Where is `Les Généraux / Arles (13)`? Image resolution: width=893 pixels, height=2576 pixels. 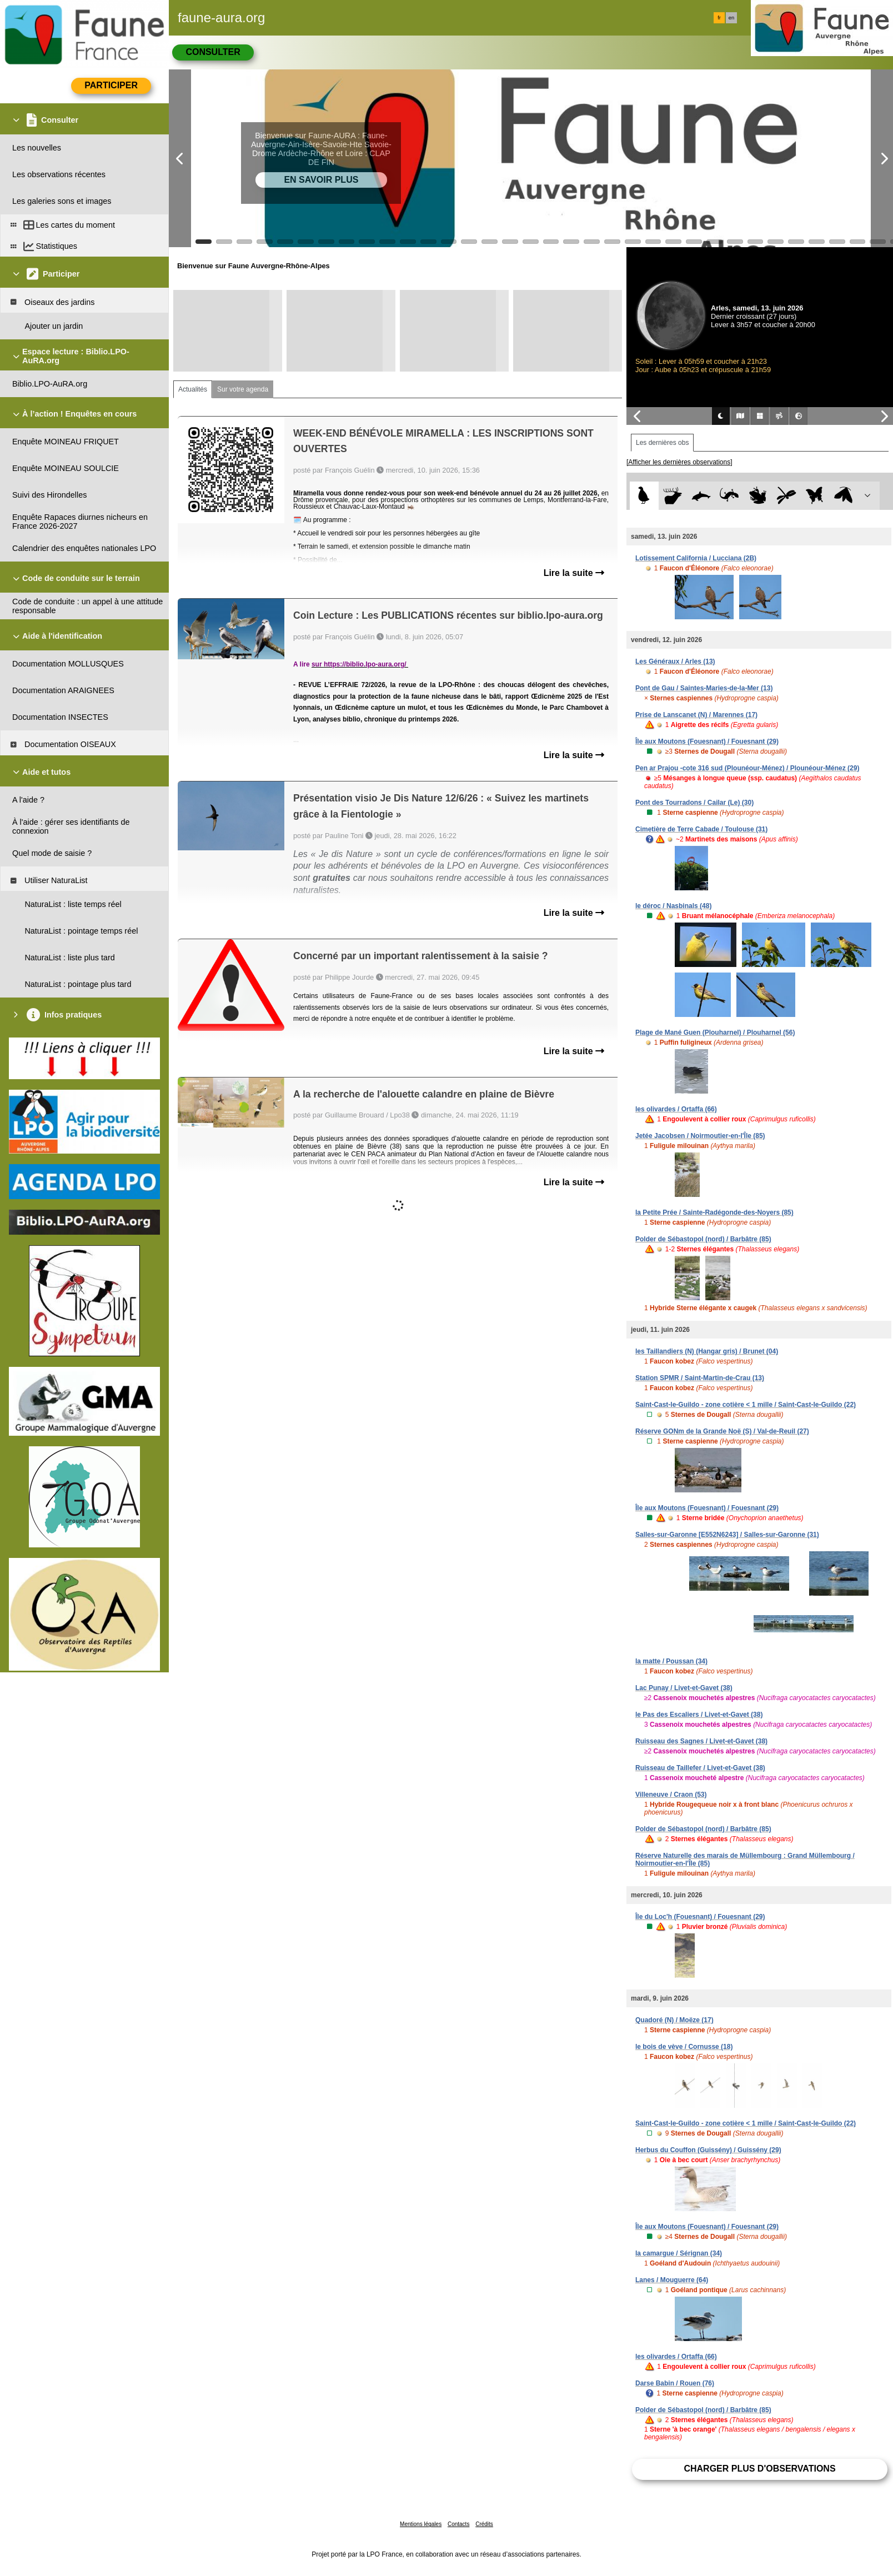
Les Généraux / Arles (13) is located at coordinates (675, 661).